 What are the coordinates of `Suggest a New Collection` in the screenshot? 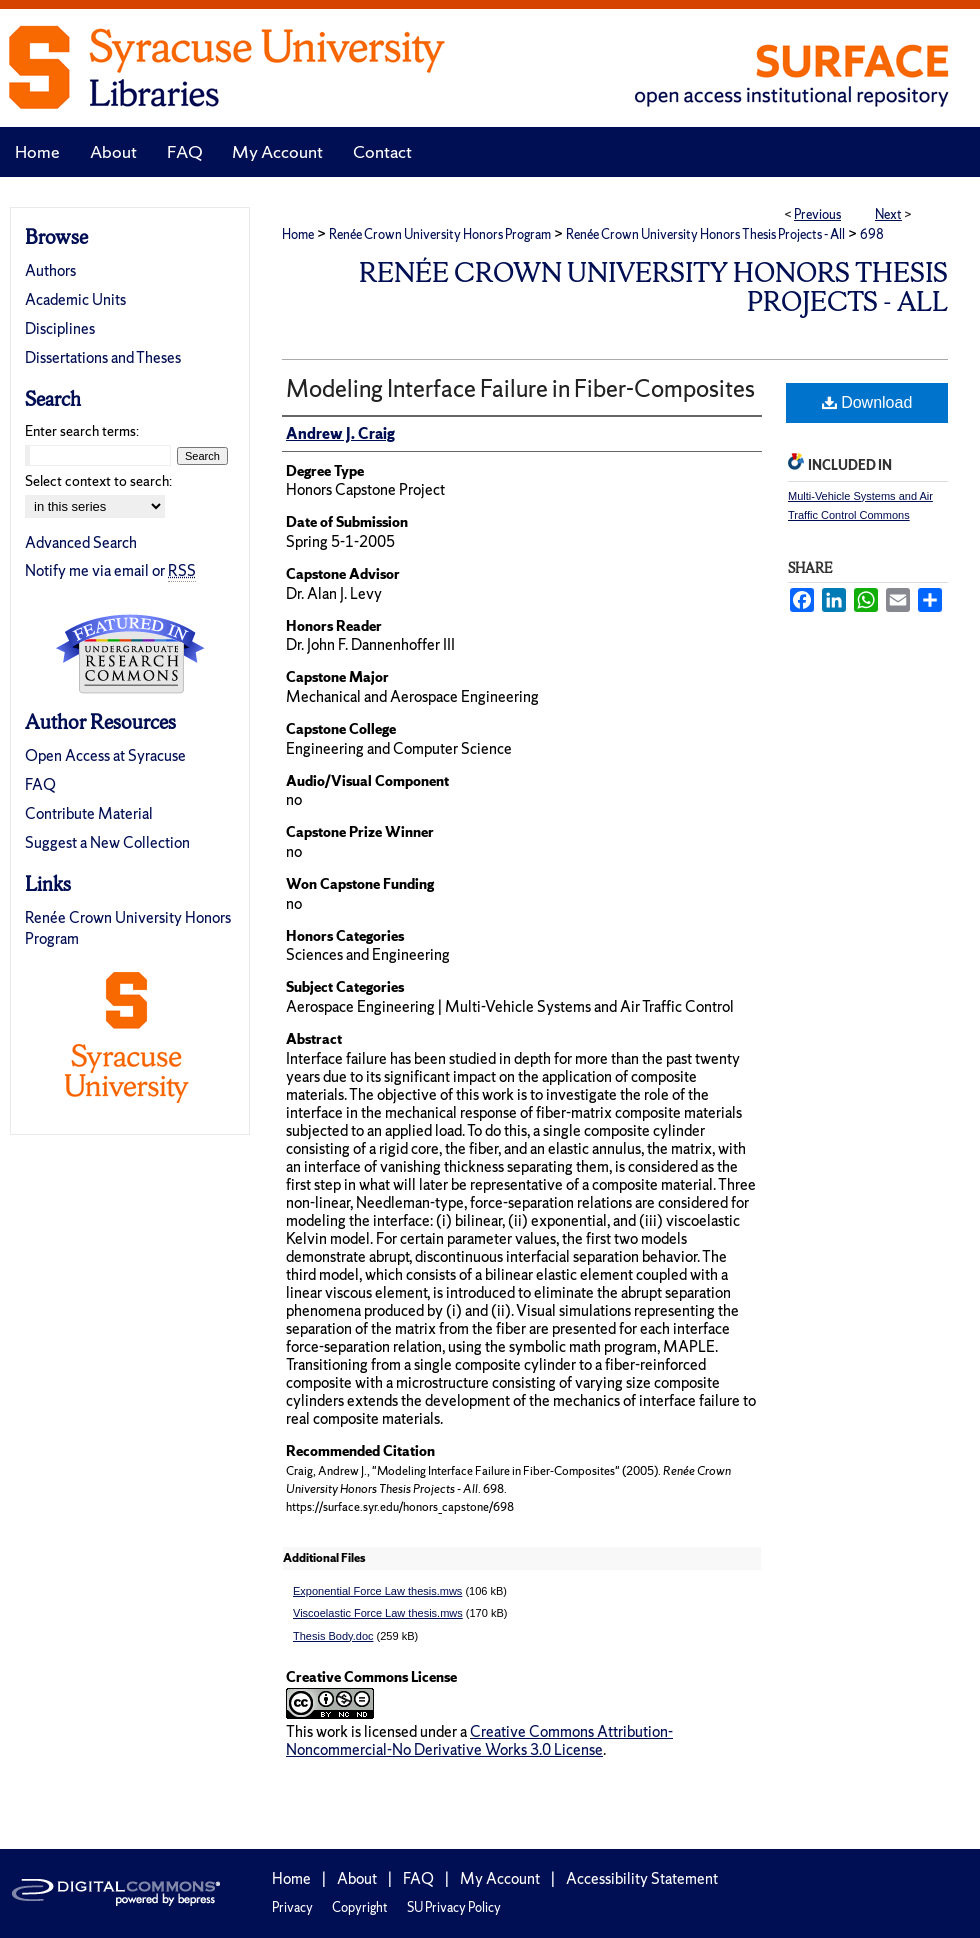 It's located at (107, 842).